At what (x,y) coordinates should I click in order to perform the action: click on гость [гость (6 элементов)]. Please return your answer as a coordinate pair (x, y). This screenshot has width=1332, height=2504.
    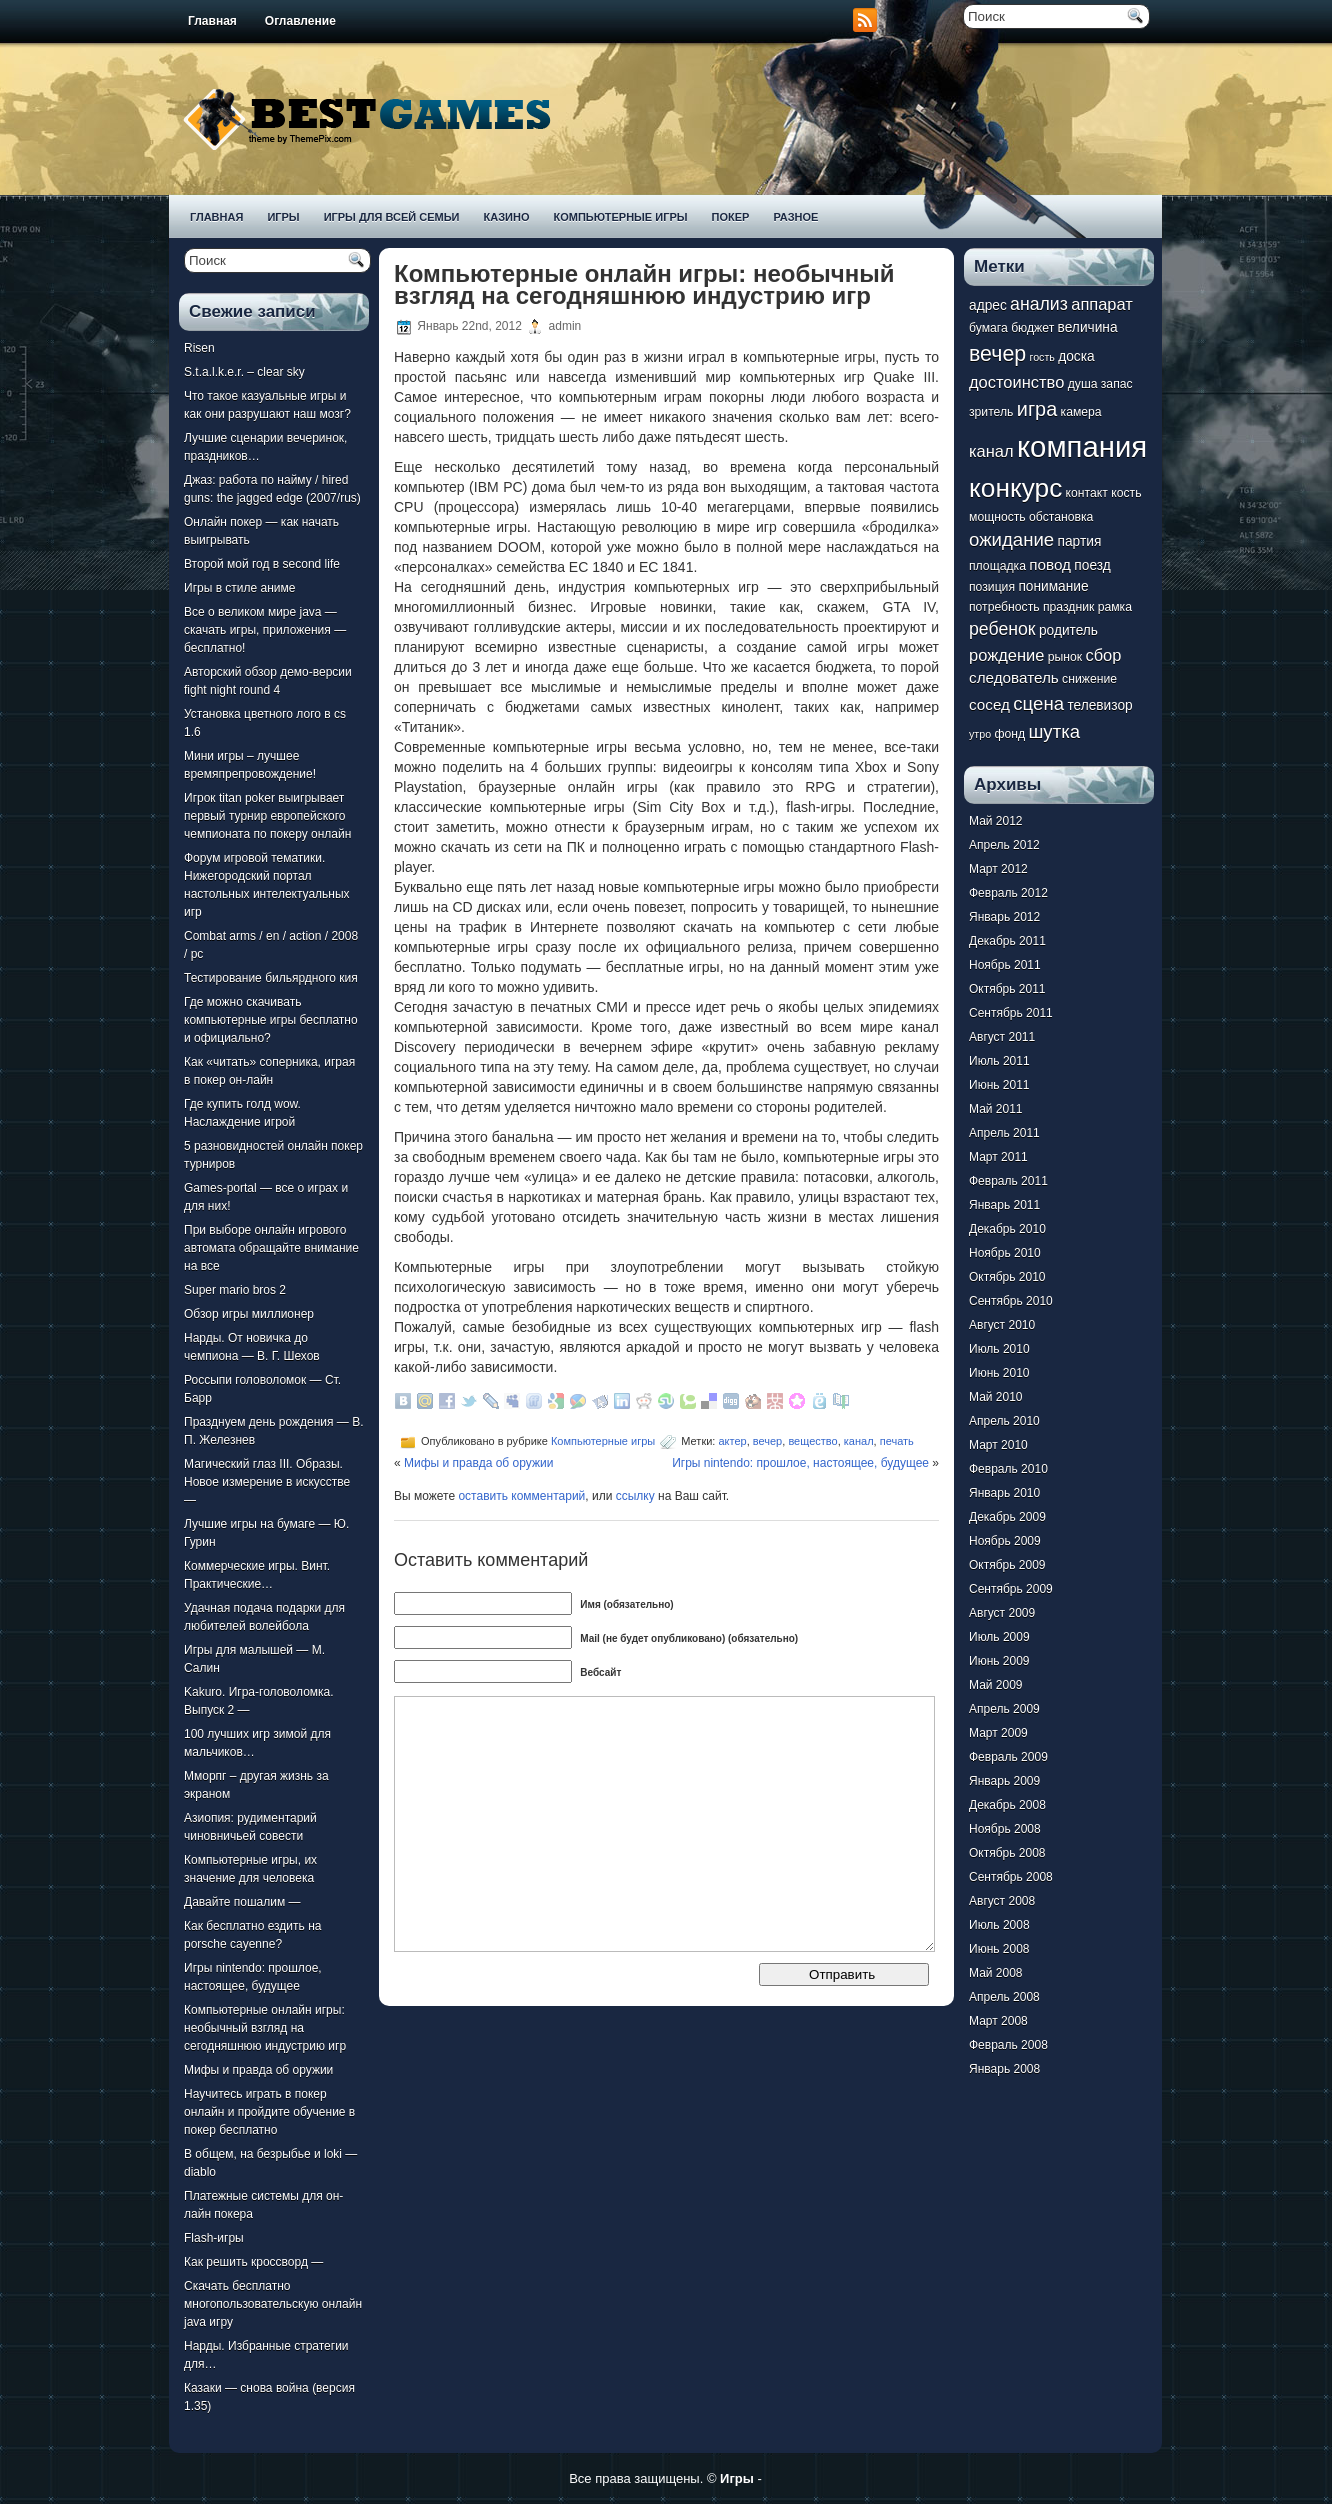
    Looking at the image, I should click on (1042, 357).